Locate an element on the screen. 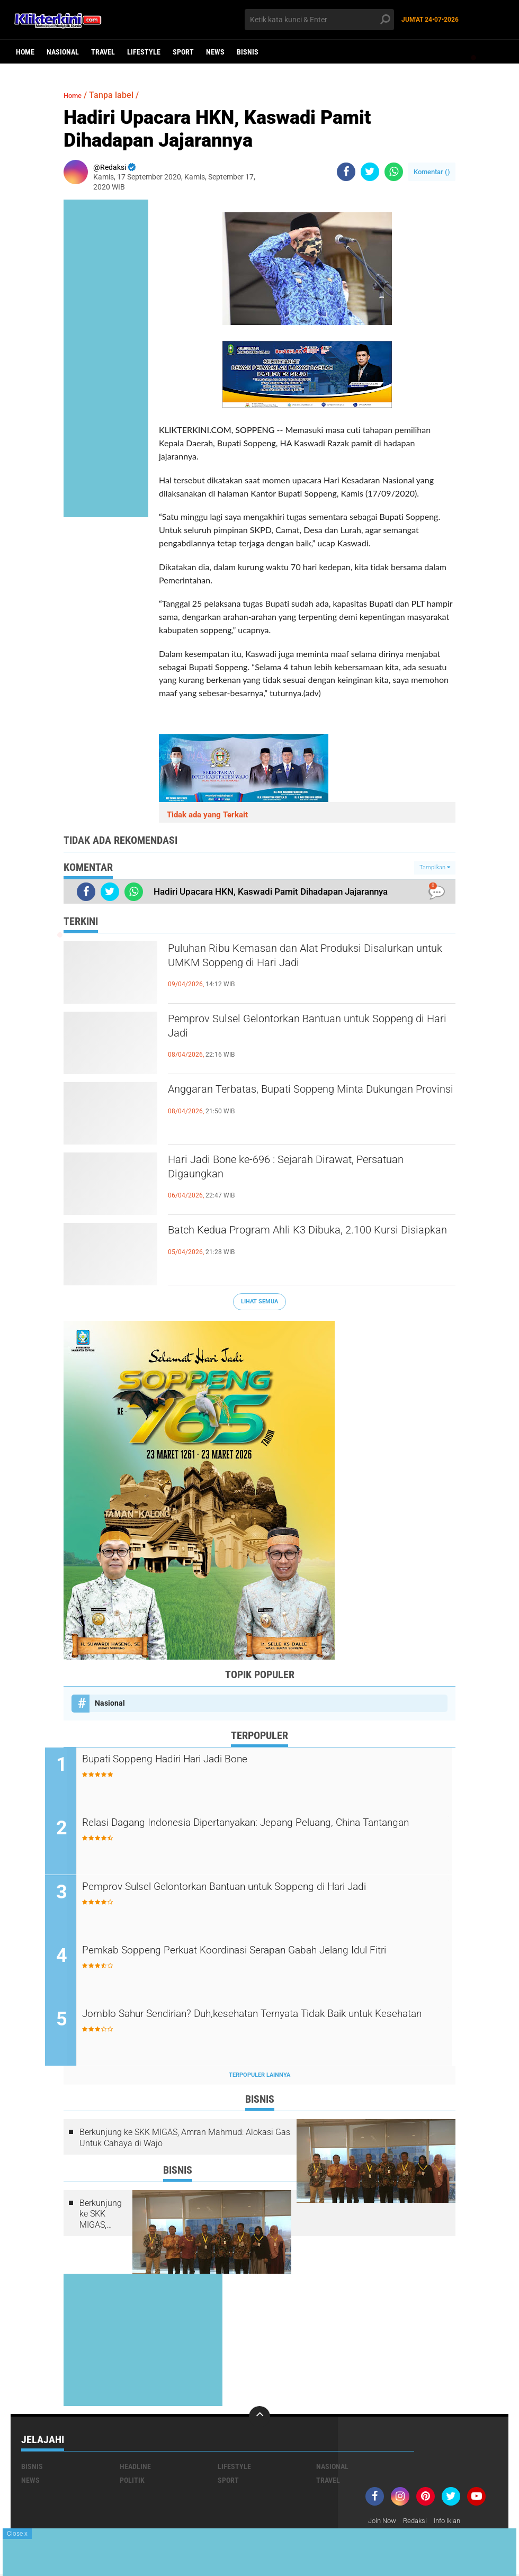 This screenshot has width=519, height=2576. Bupati Soppeng Hadiri Hari Jadi Bone is located at coordinates (195, 1760).